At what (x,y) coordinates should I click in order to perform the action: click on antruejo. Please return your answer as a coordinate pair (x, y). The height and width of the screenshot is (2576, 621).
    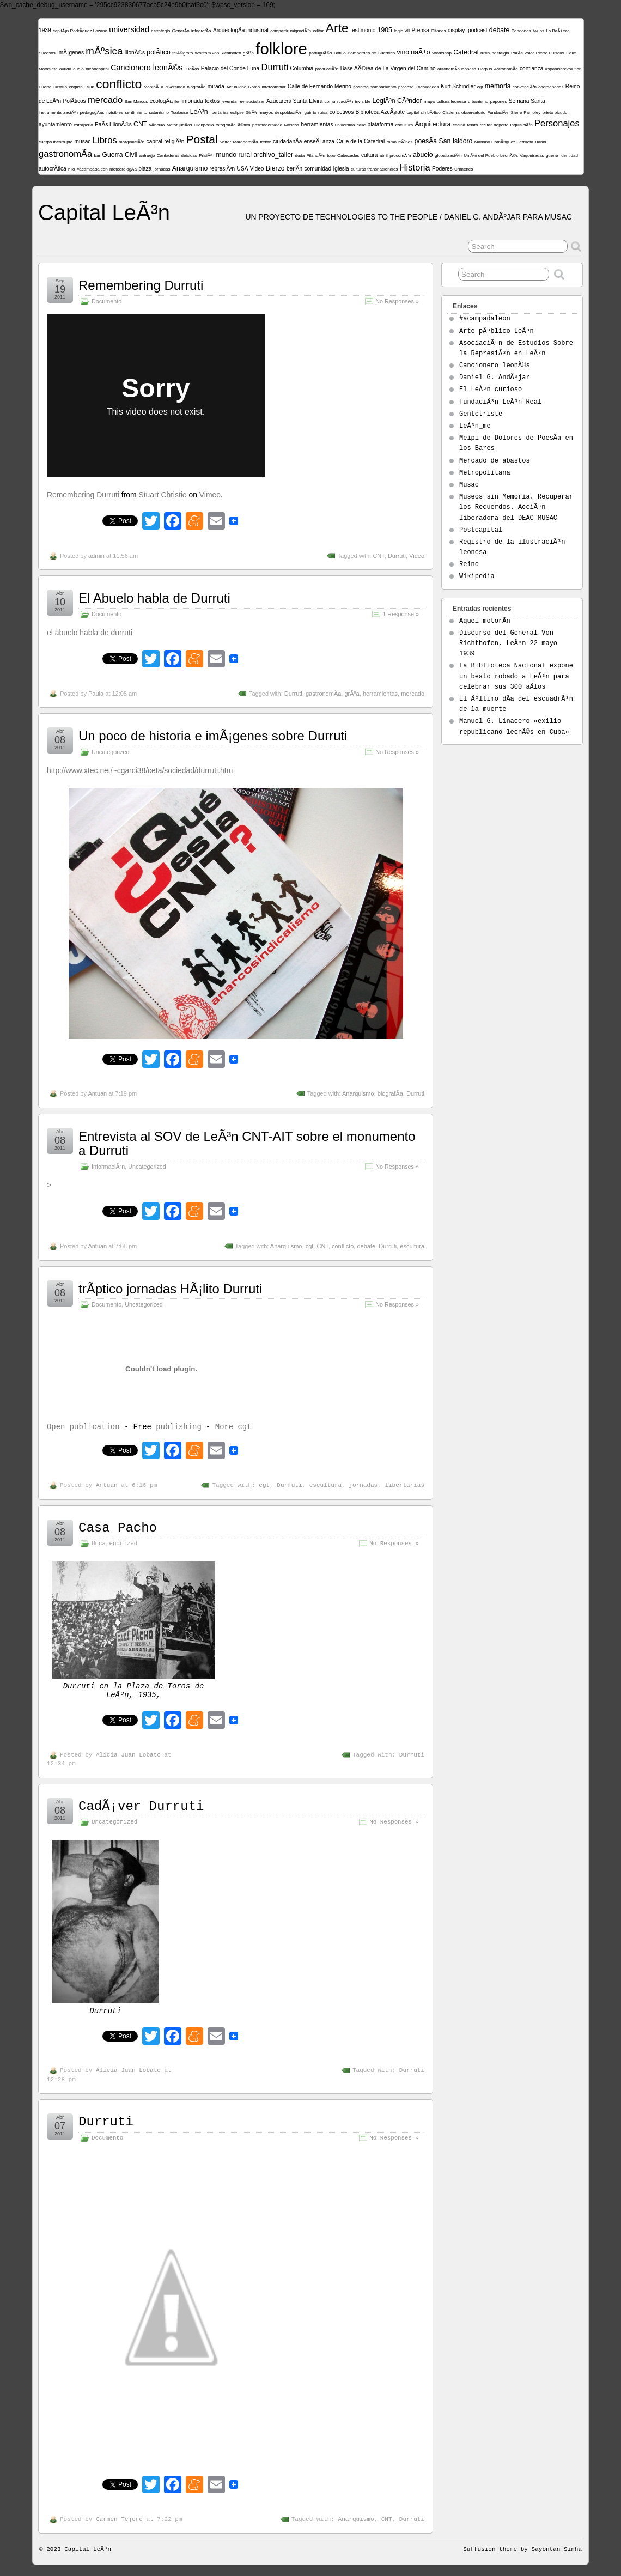
    Looking at the image, I should click on (147, 155).